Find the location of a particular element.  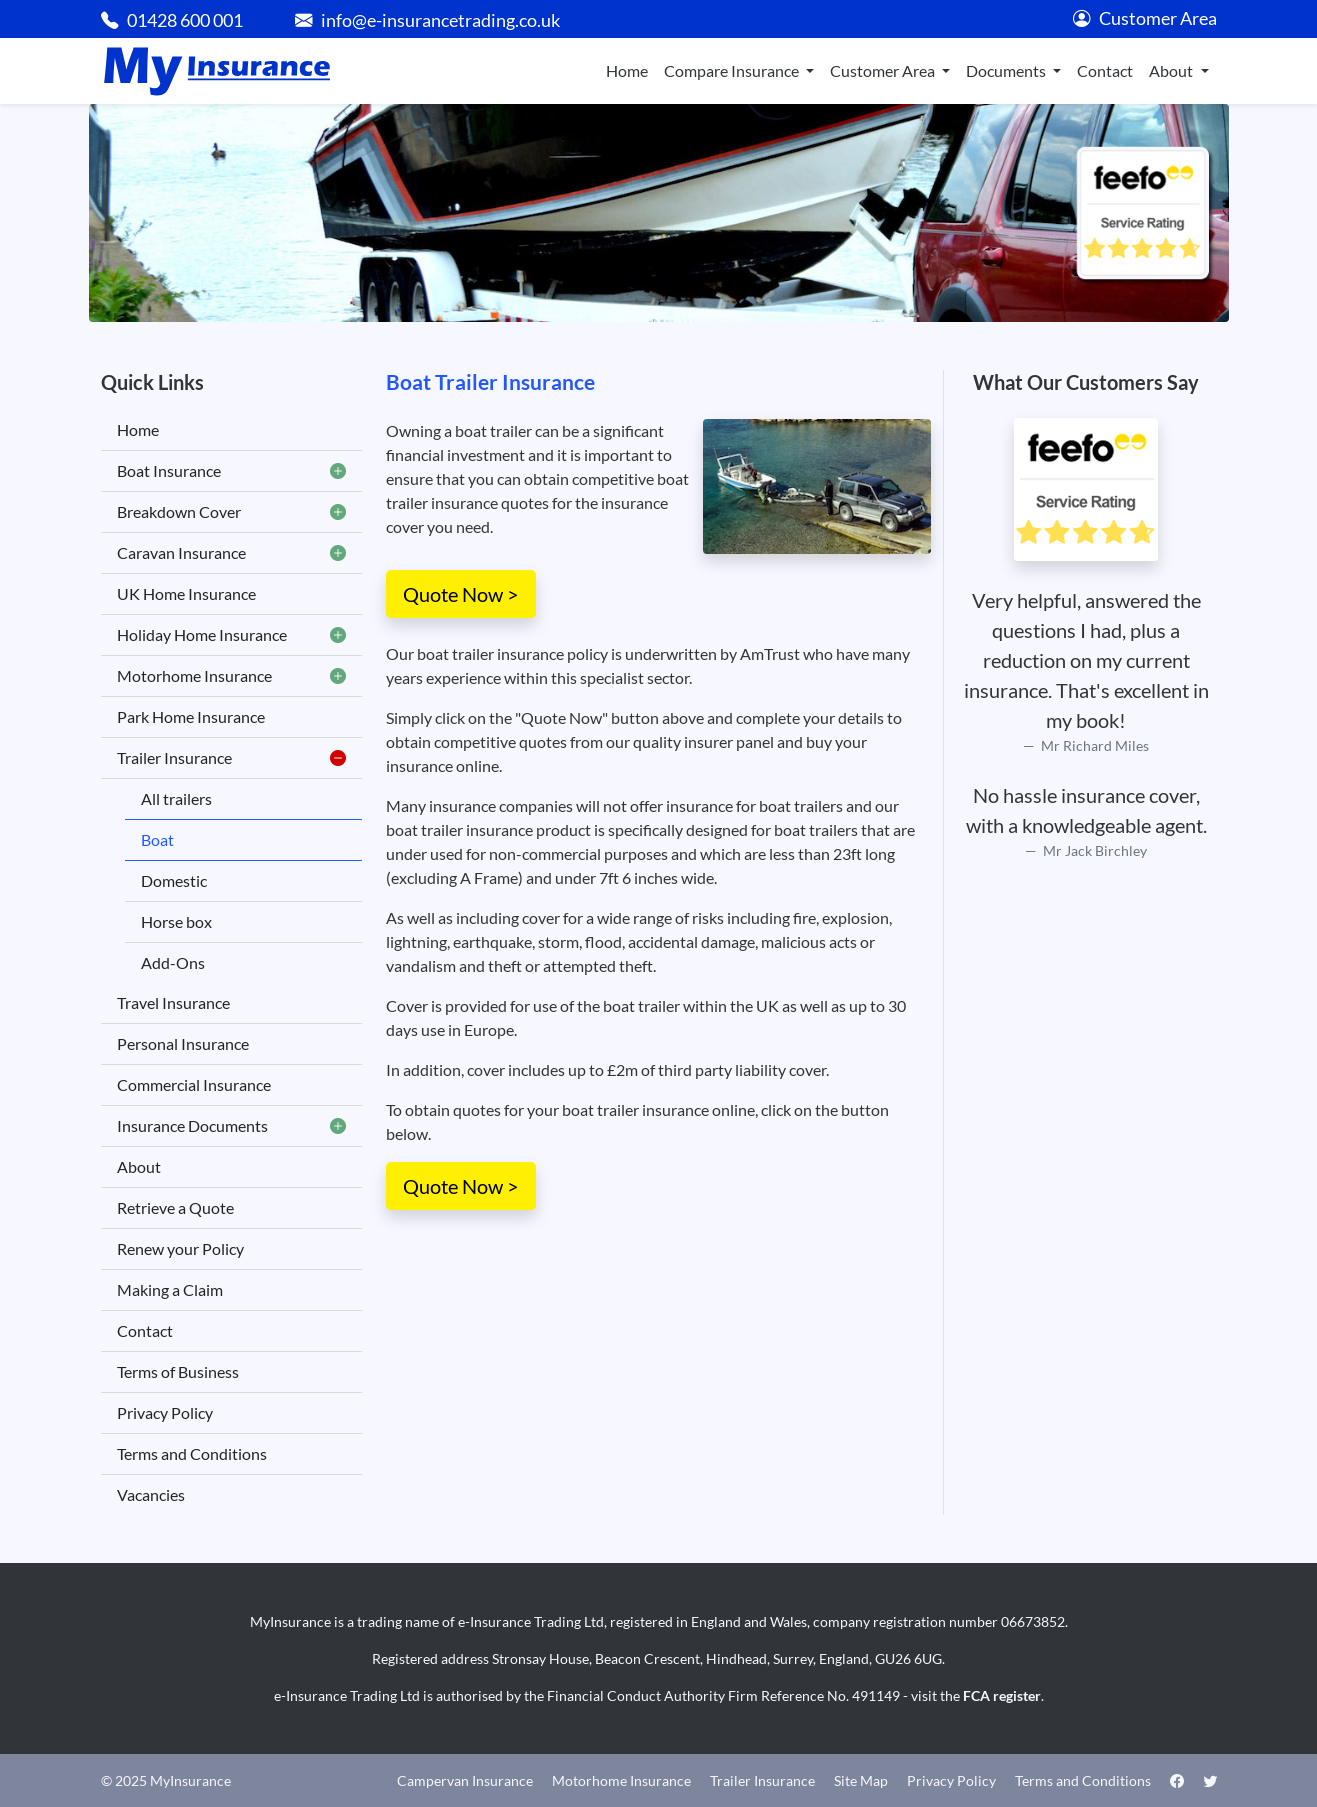

Terms of Business is located at coordinates (178, 1371).